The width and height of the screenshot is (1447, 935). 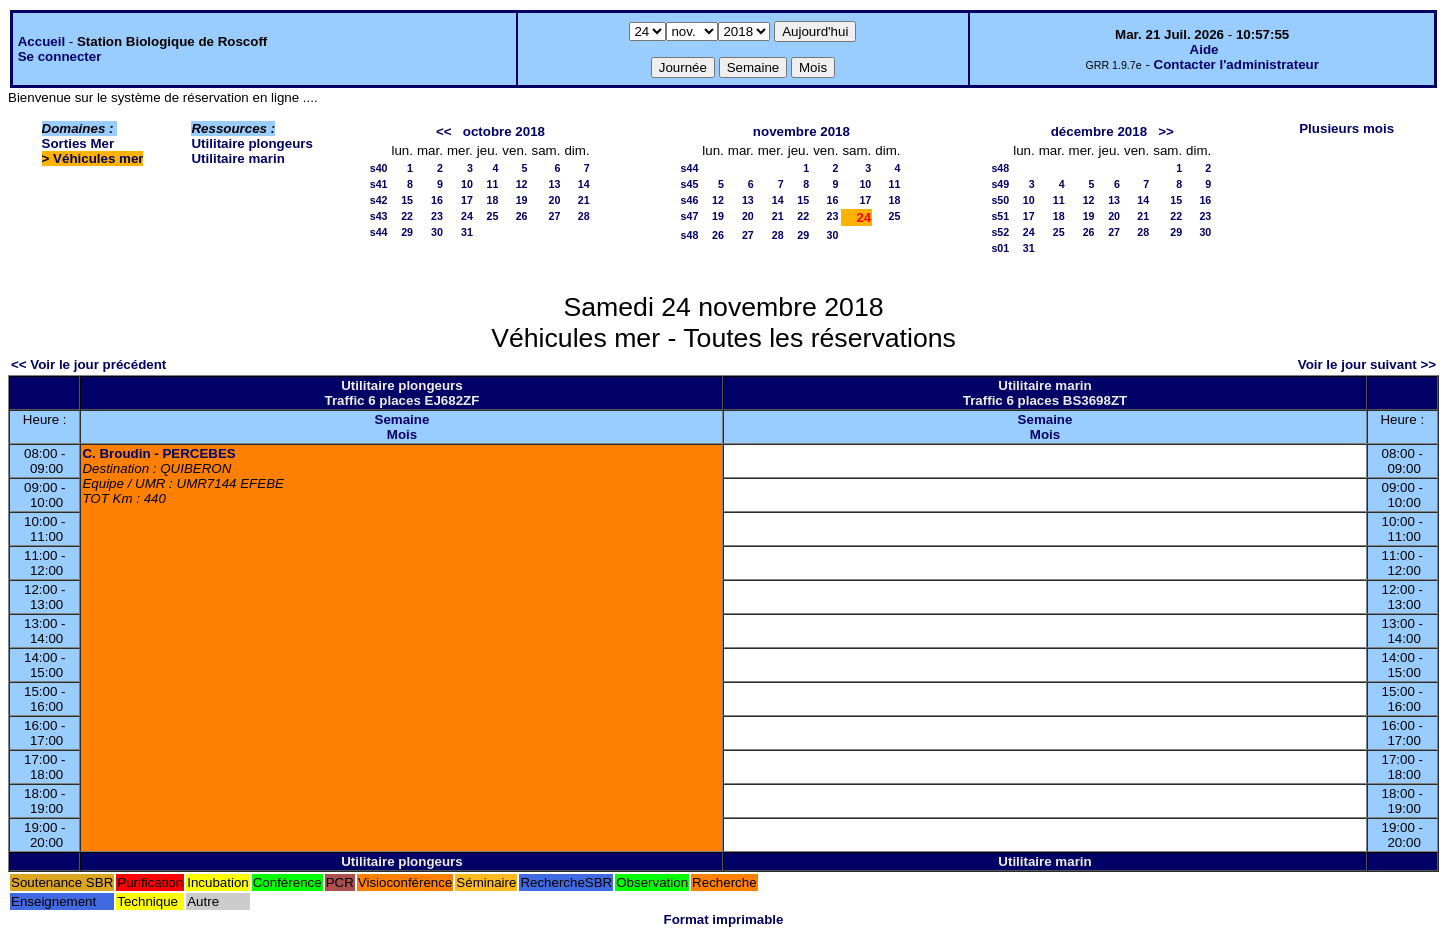 What do you see at coordinates (555, 184) in the screenshot?
I see `13` at bounding box center [555, 184].